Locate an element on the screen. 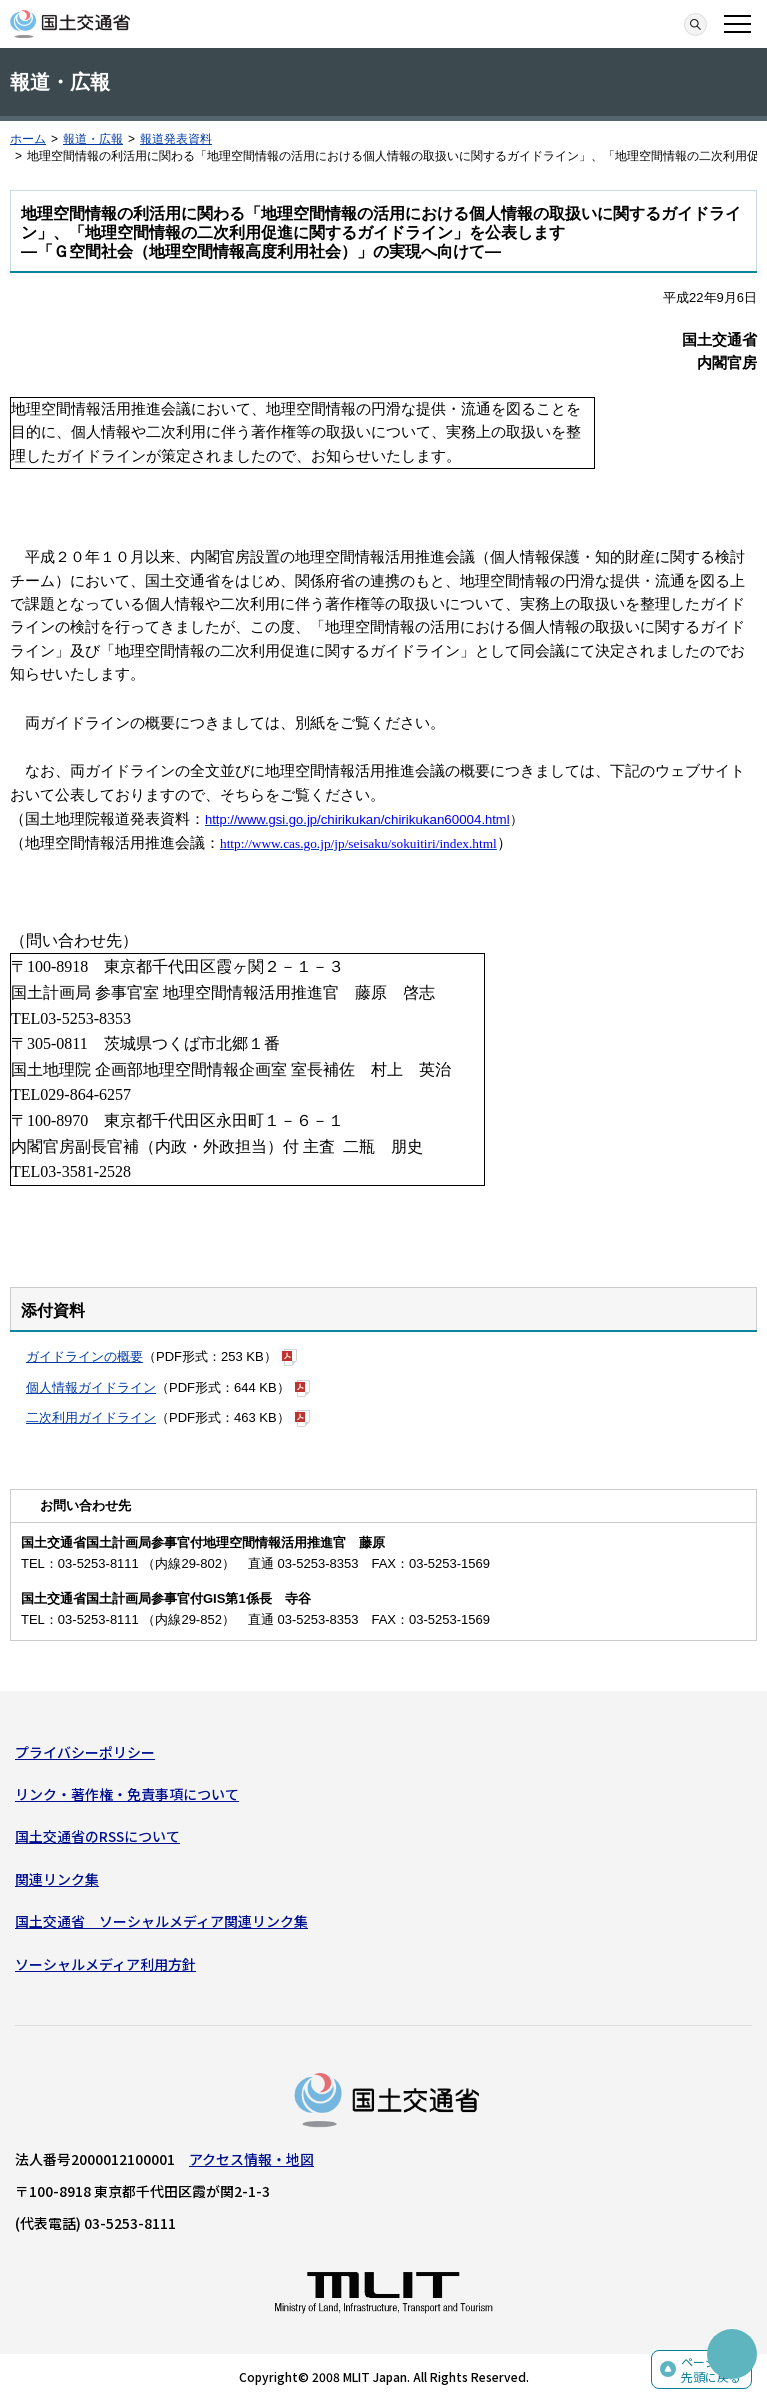 The width and height of the screenshot is (767, 2404). 二次利用ガイドライン is located at coordinates (91, 1417).